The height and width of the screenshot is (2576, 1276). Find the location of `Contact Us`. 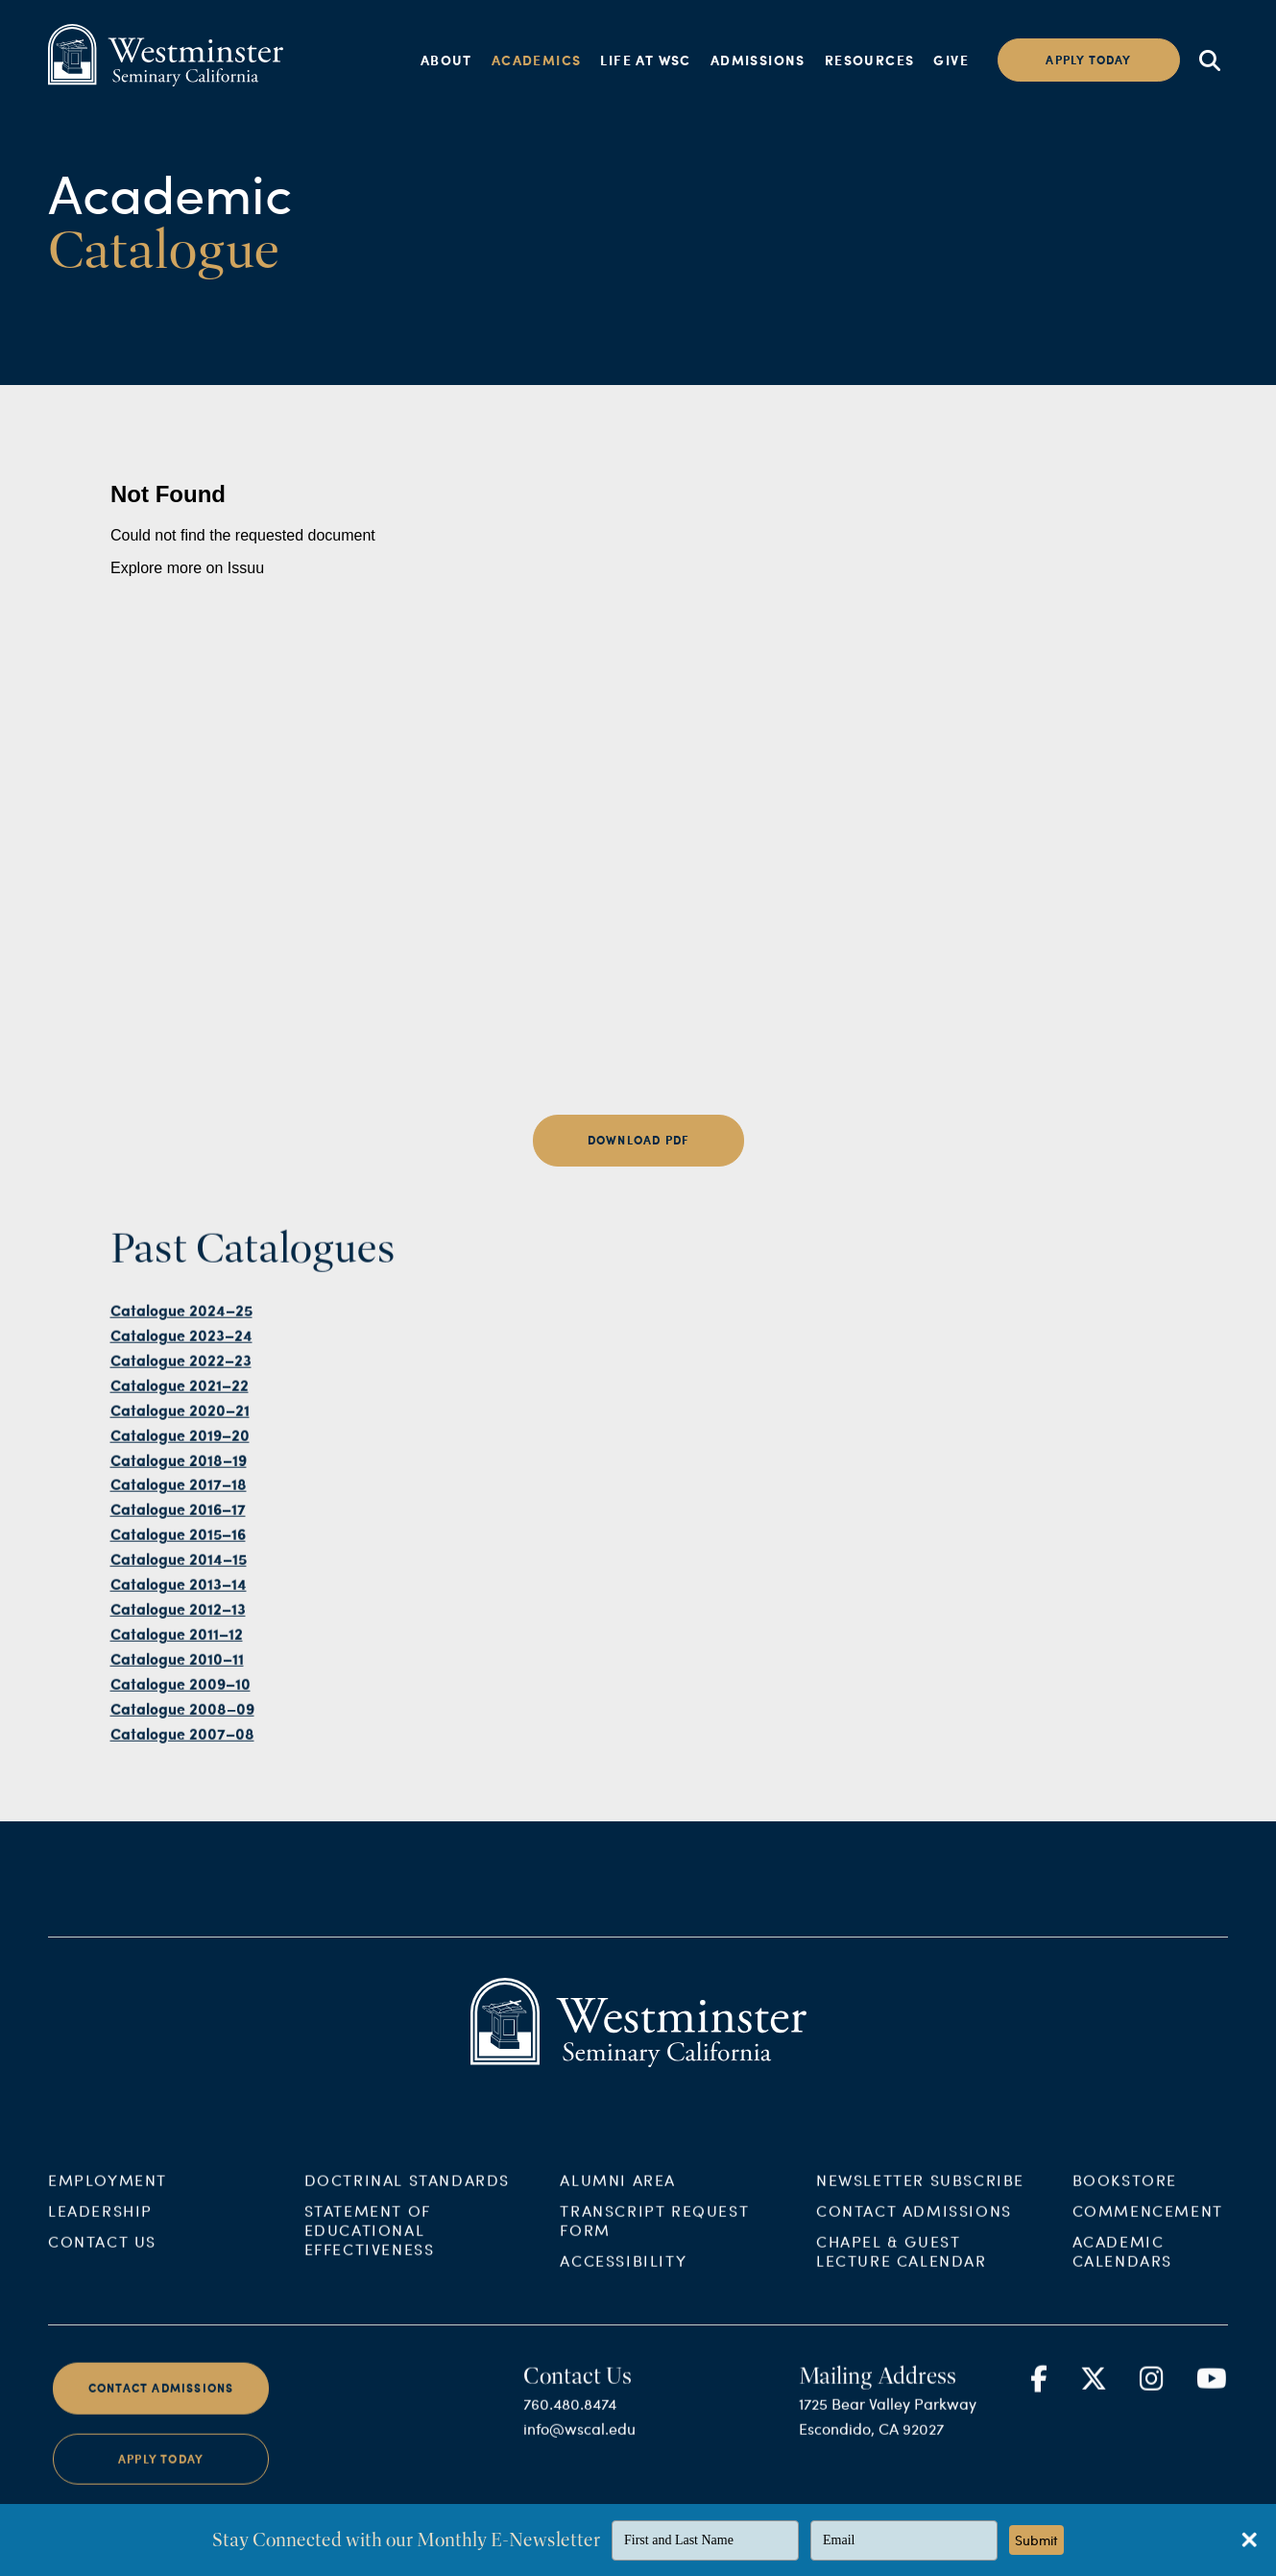

Contact Us is located at coordinates (102, 2275).